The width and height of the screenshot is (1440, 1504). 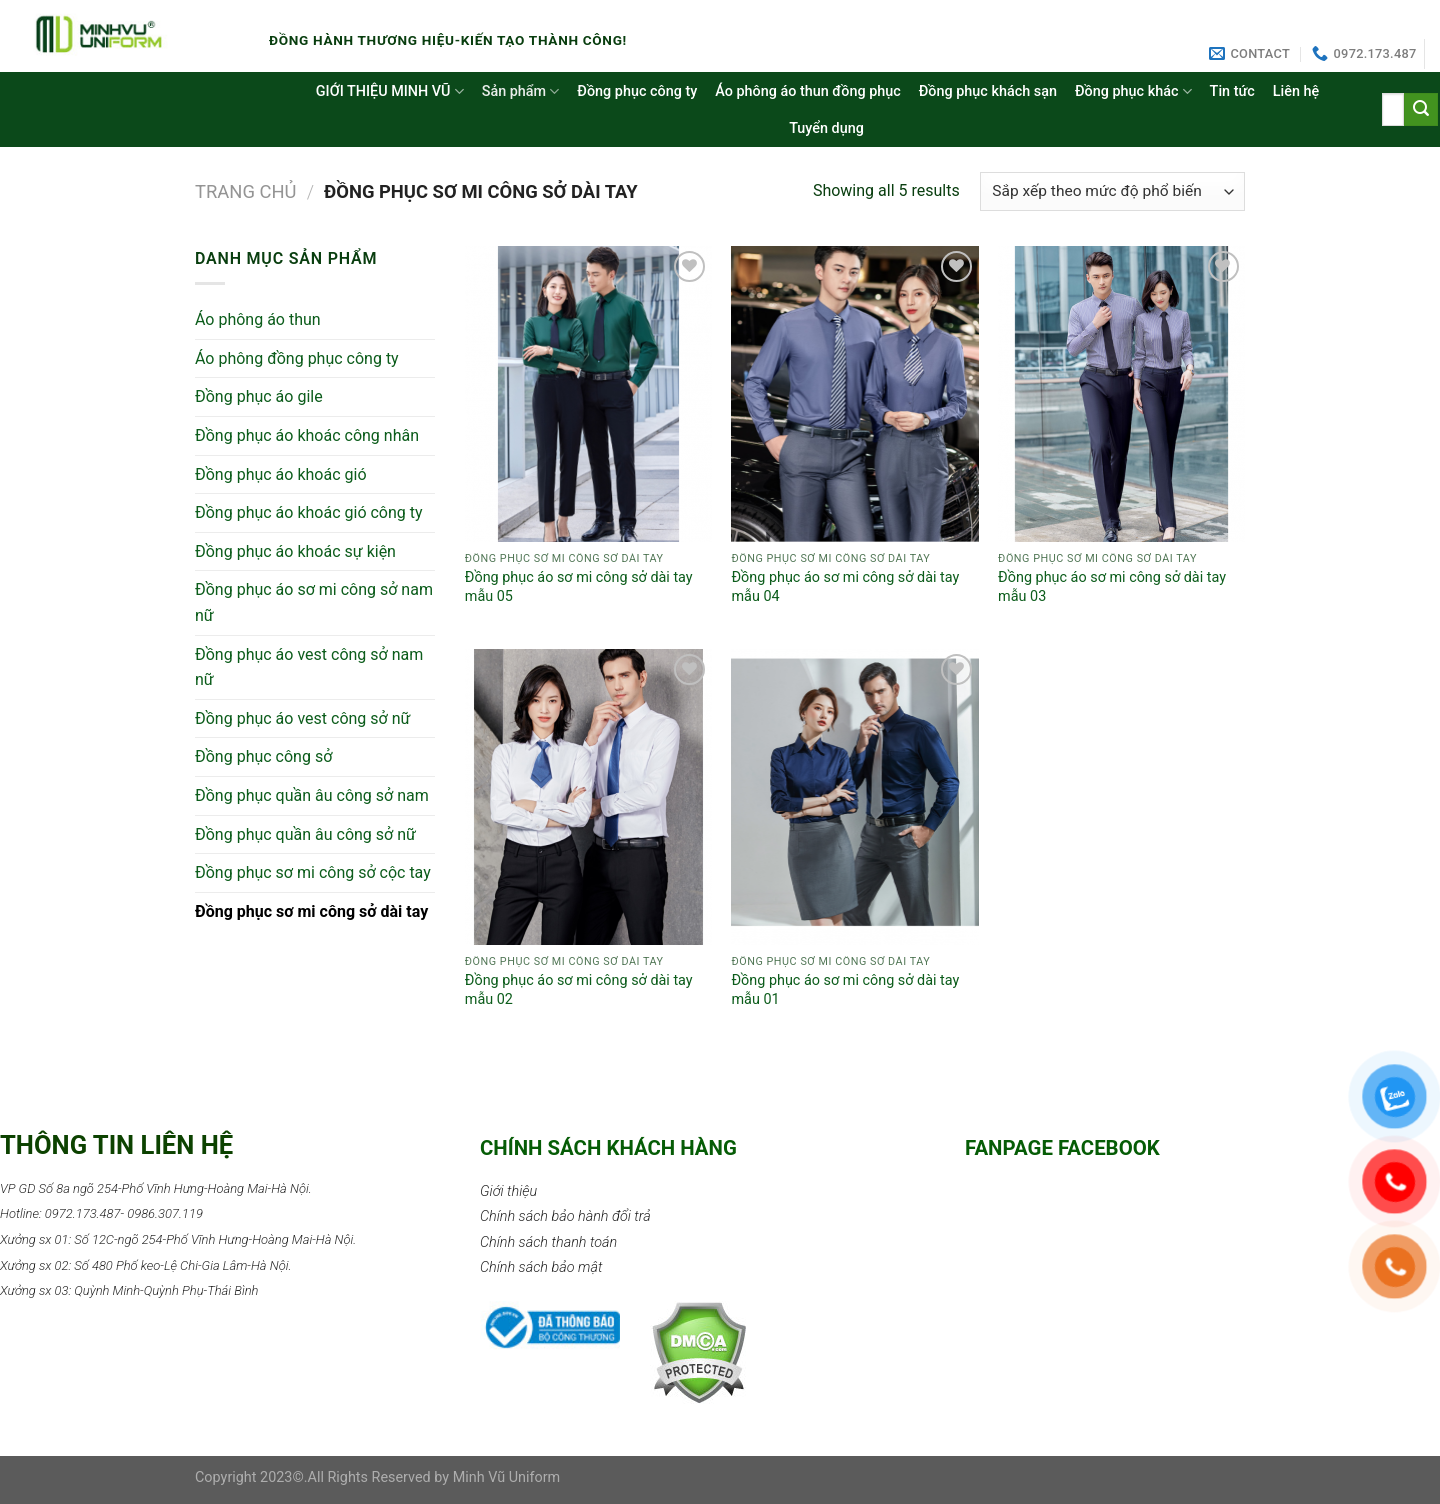 I want to click on Đồng phục áo vest công sở nam nữ, so click(x=309, y=667).